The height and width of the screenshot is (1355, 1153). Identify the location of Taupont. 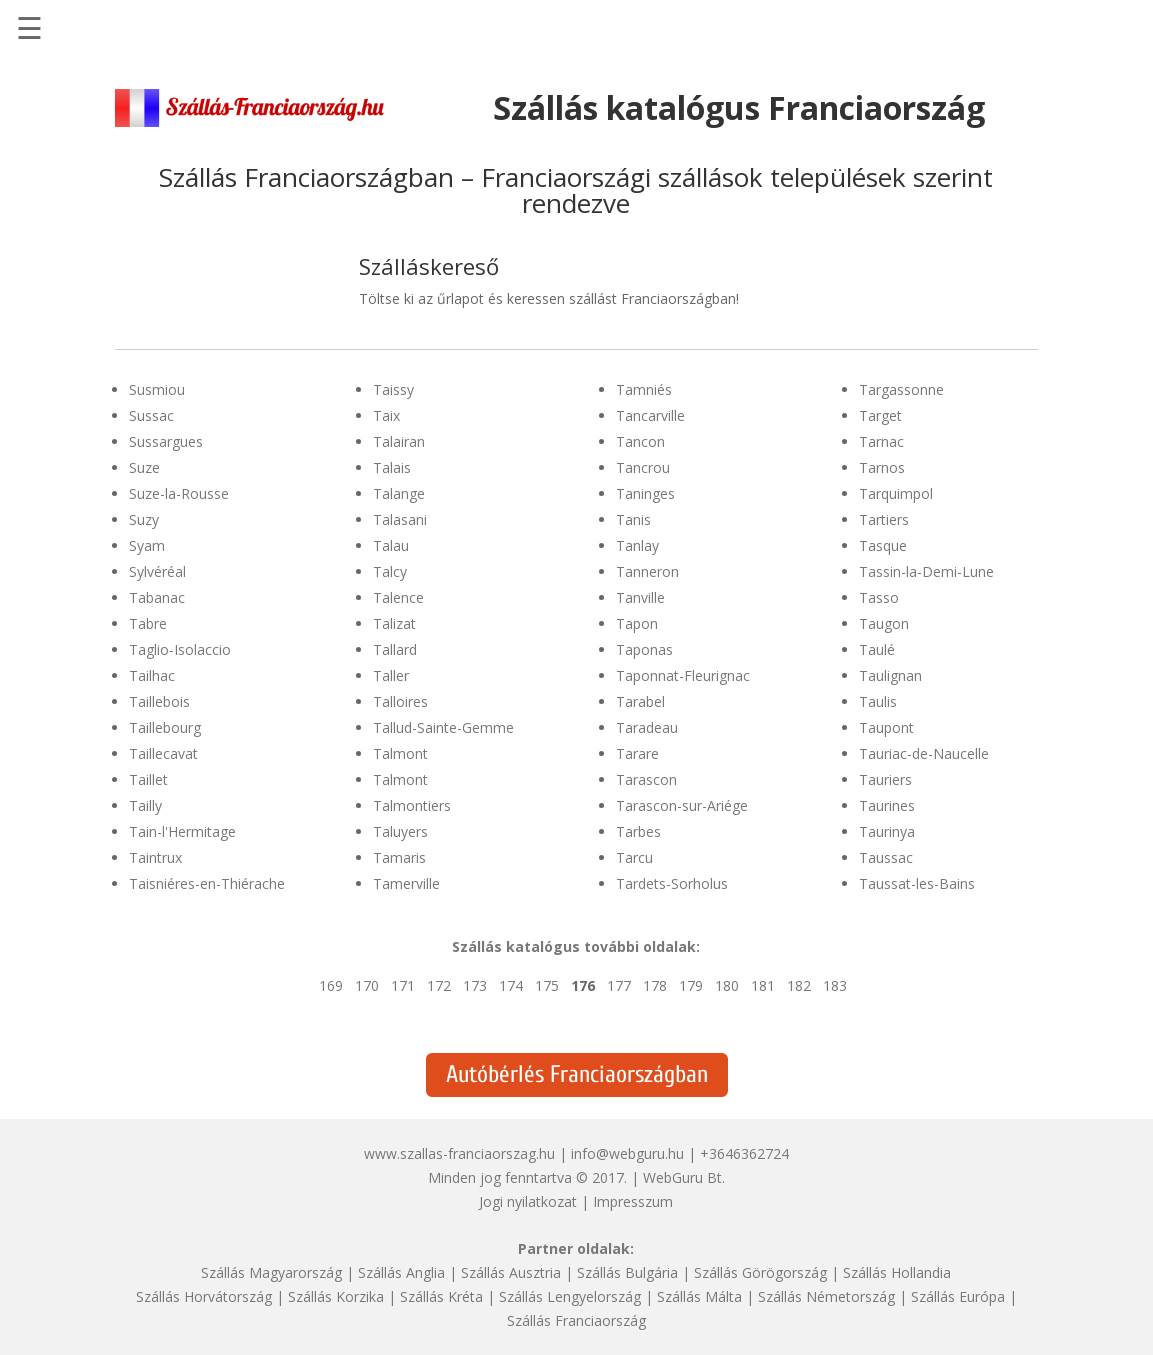
(886, 727).